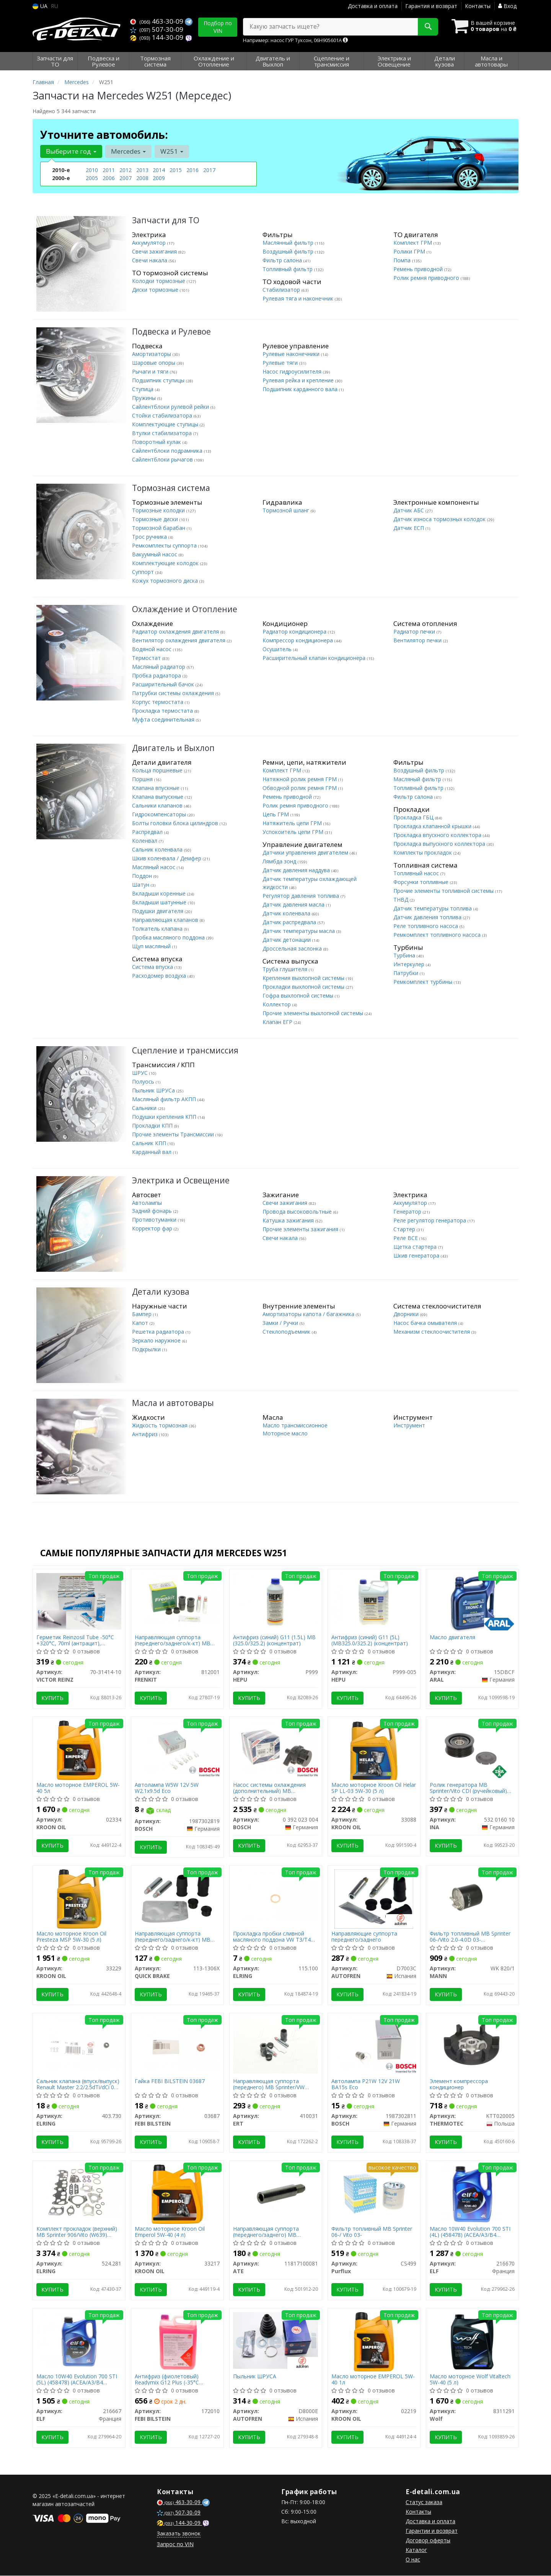  I want to click on 2017, so click(209, 170).